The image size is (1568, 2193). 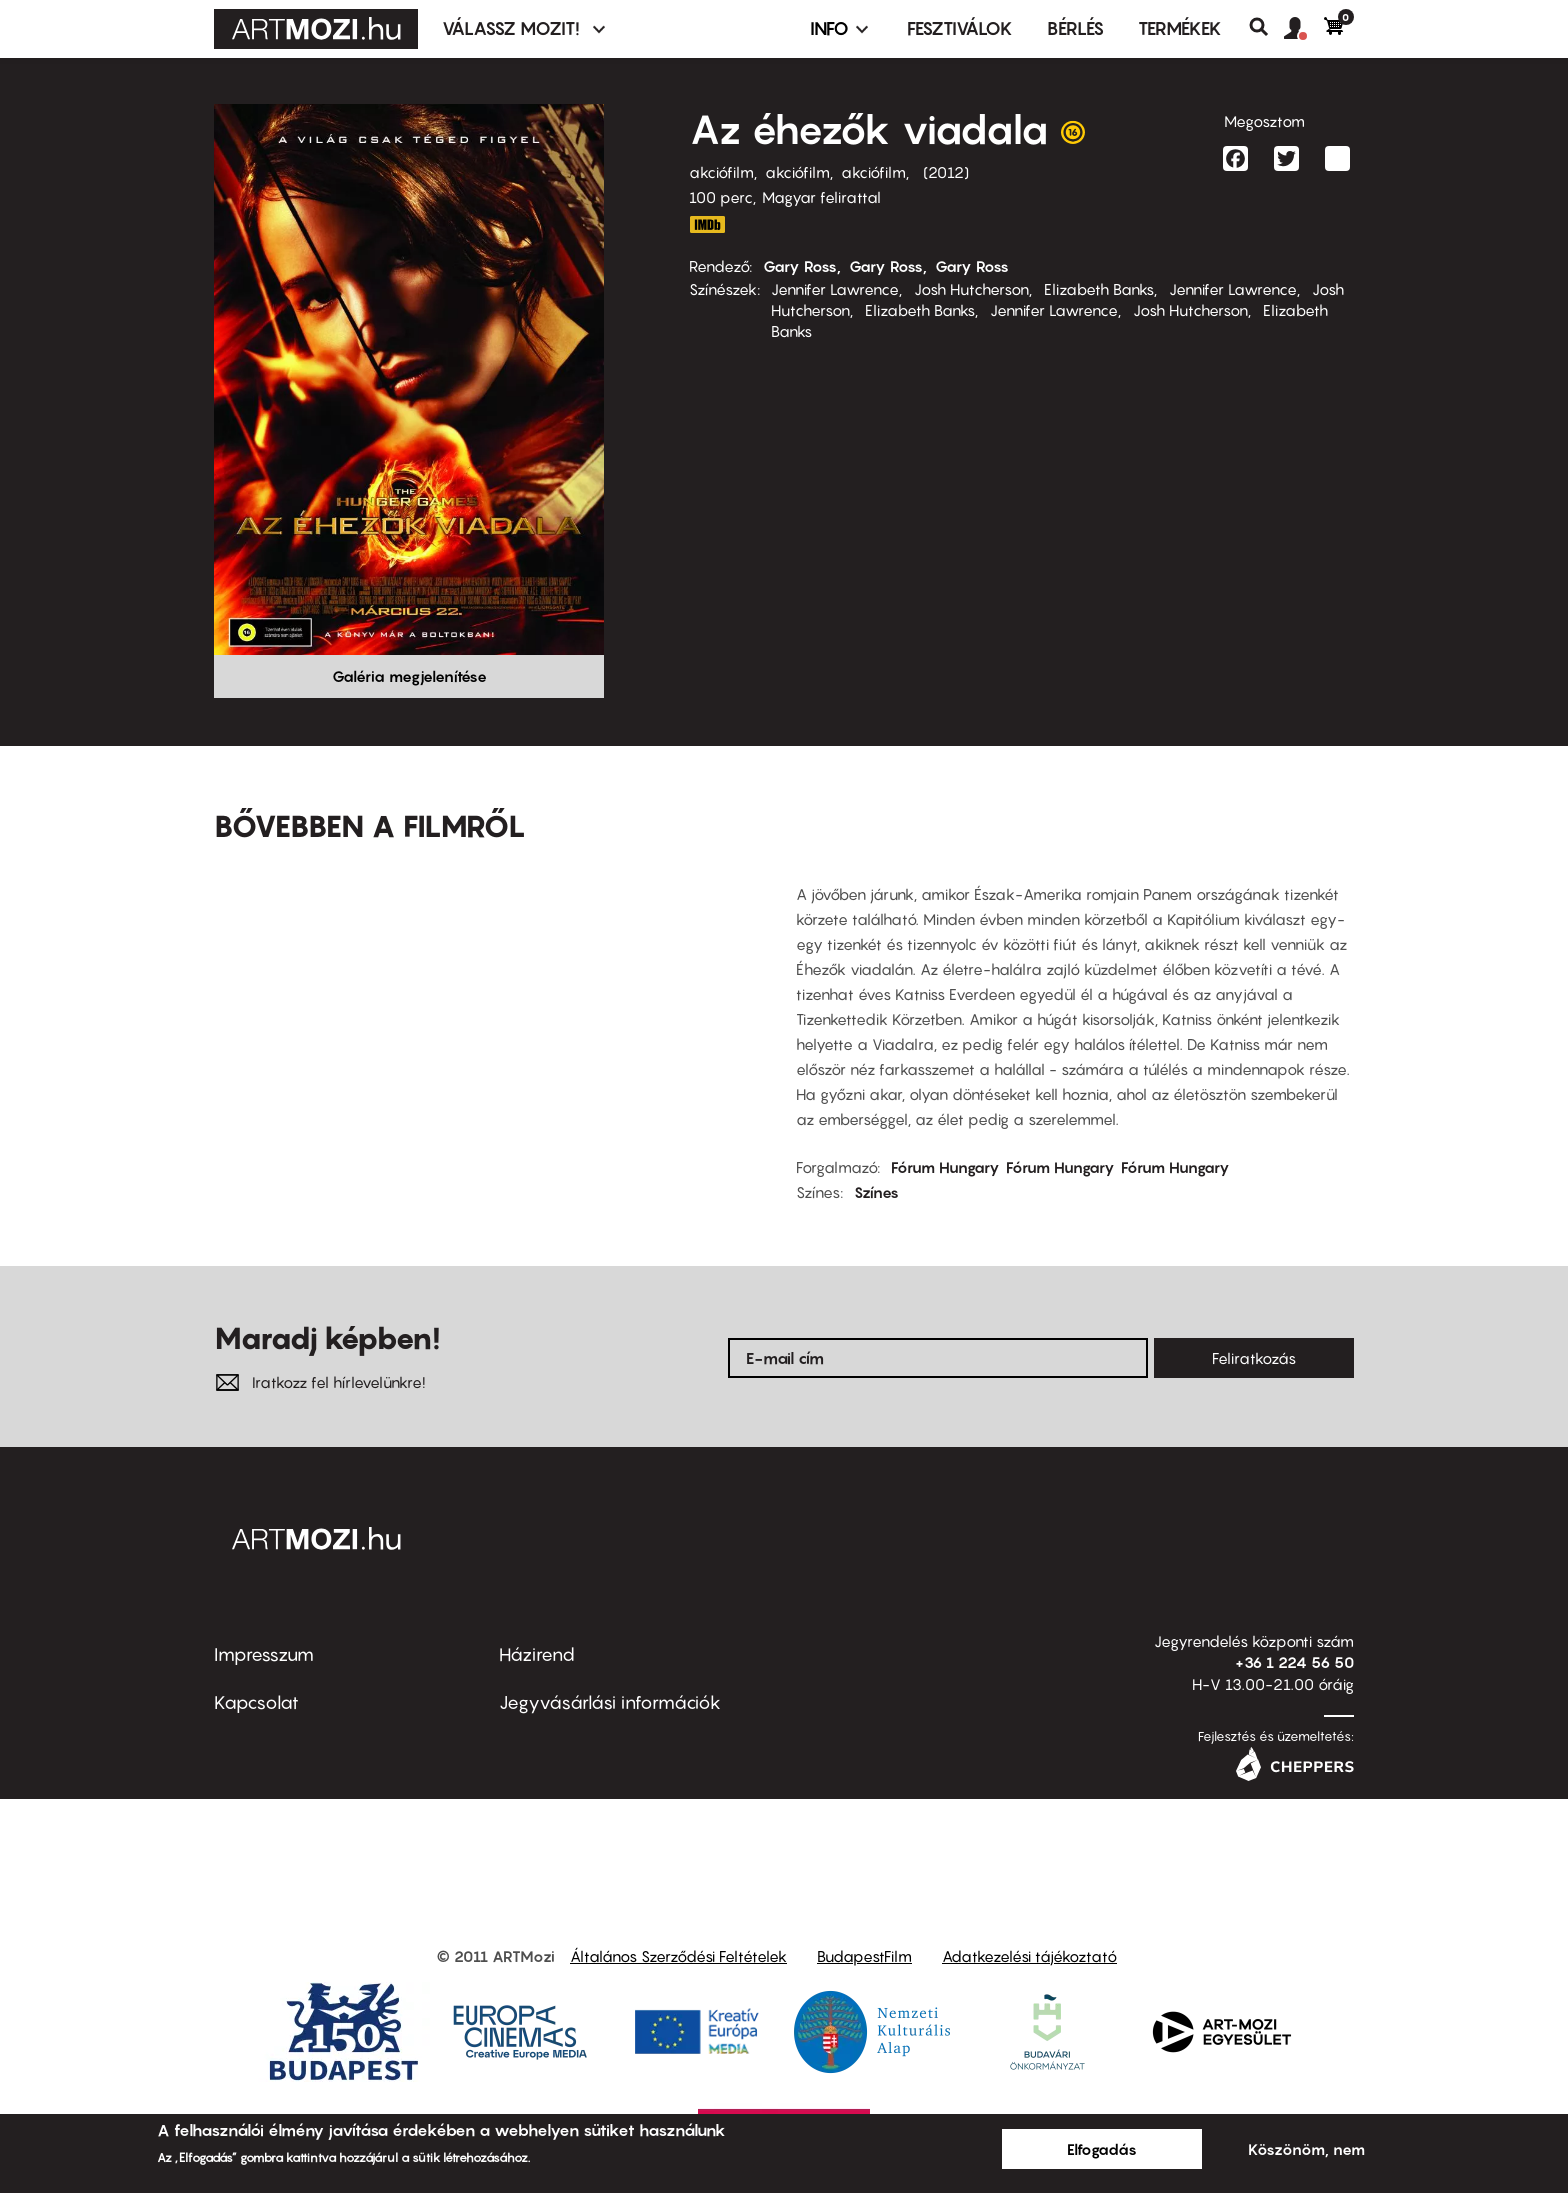 What do you see at coordinates (1075, 28) in the screenshot?
I see `BÉRLÉS` at bounding box center [1075, 28].